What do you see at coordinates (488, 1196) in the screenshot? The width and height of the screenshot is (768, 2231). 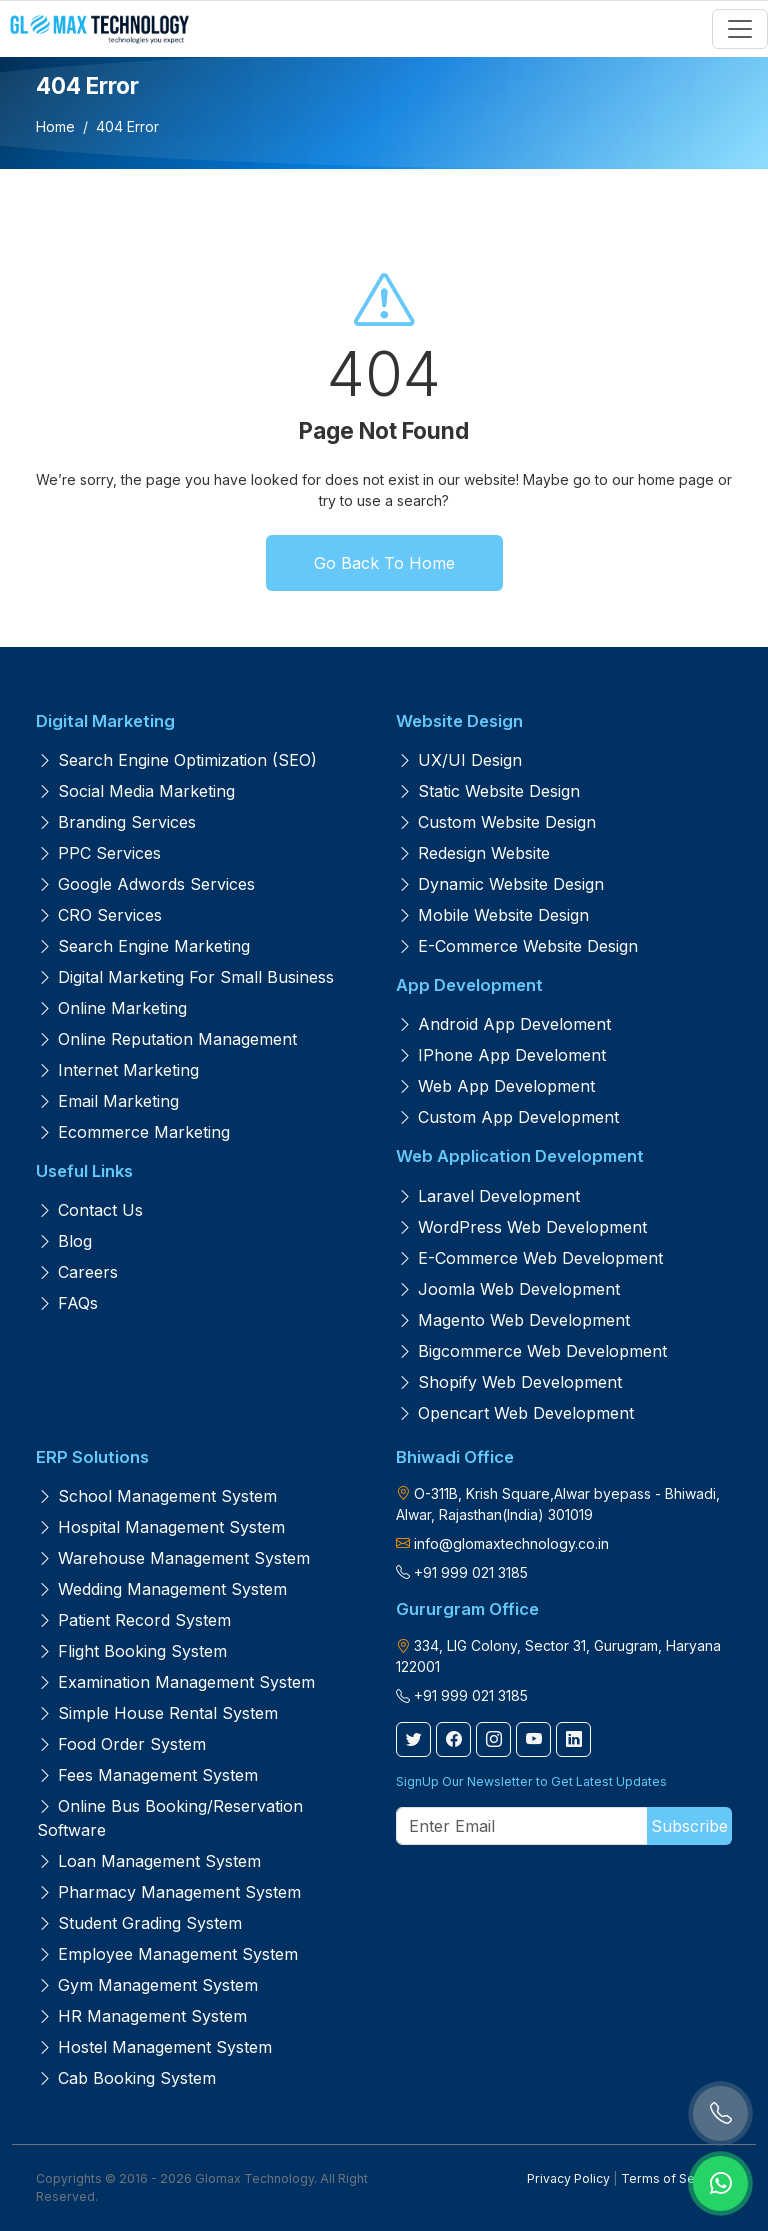 I see `Laravel Development` at bounding box center [488, 1196].